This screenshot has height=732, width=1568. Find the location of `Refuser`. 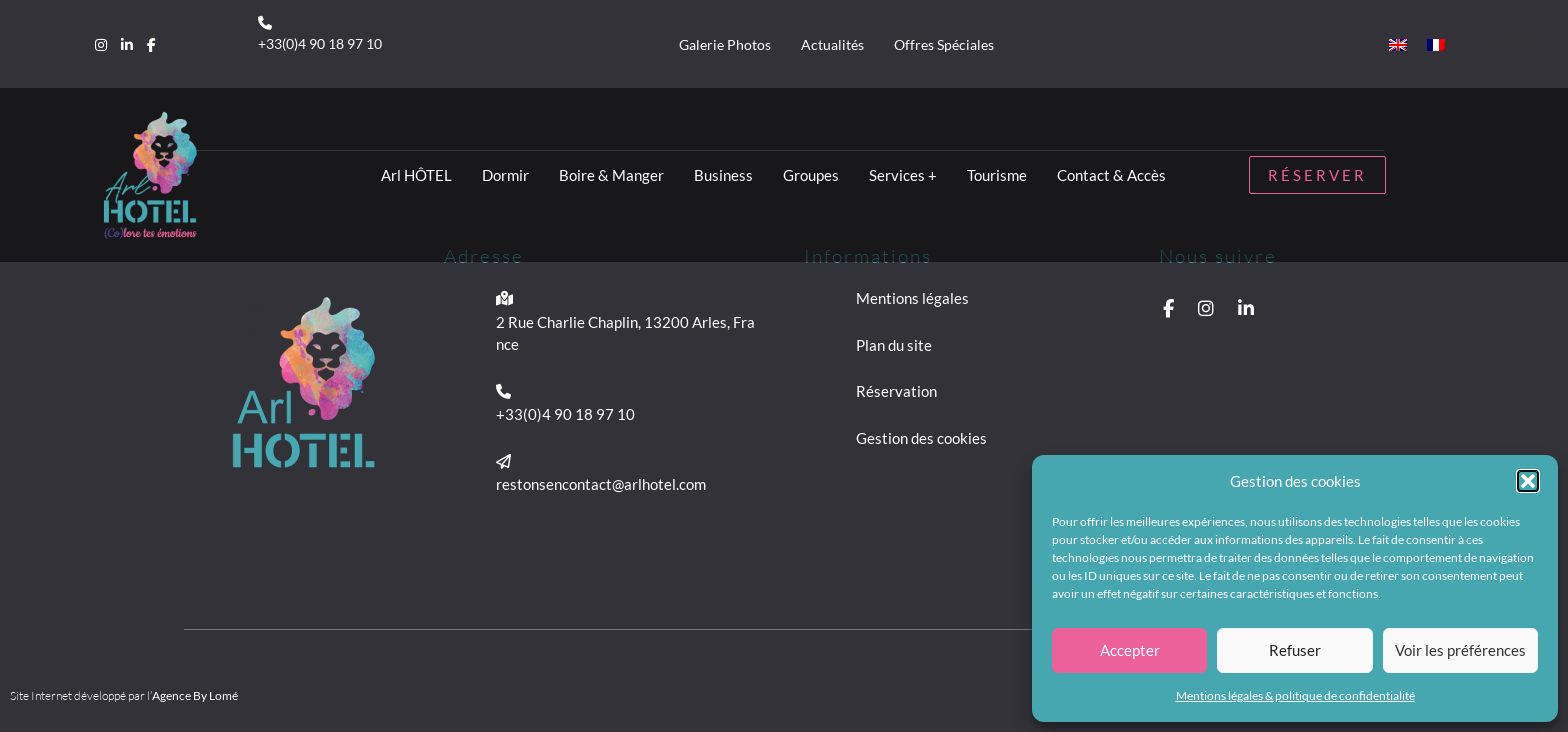

Refuser is located at coordinates (1295, 650).